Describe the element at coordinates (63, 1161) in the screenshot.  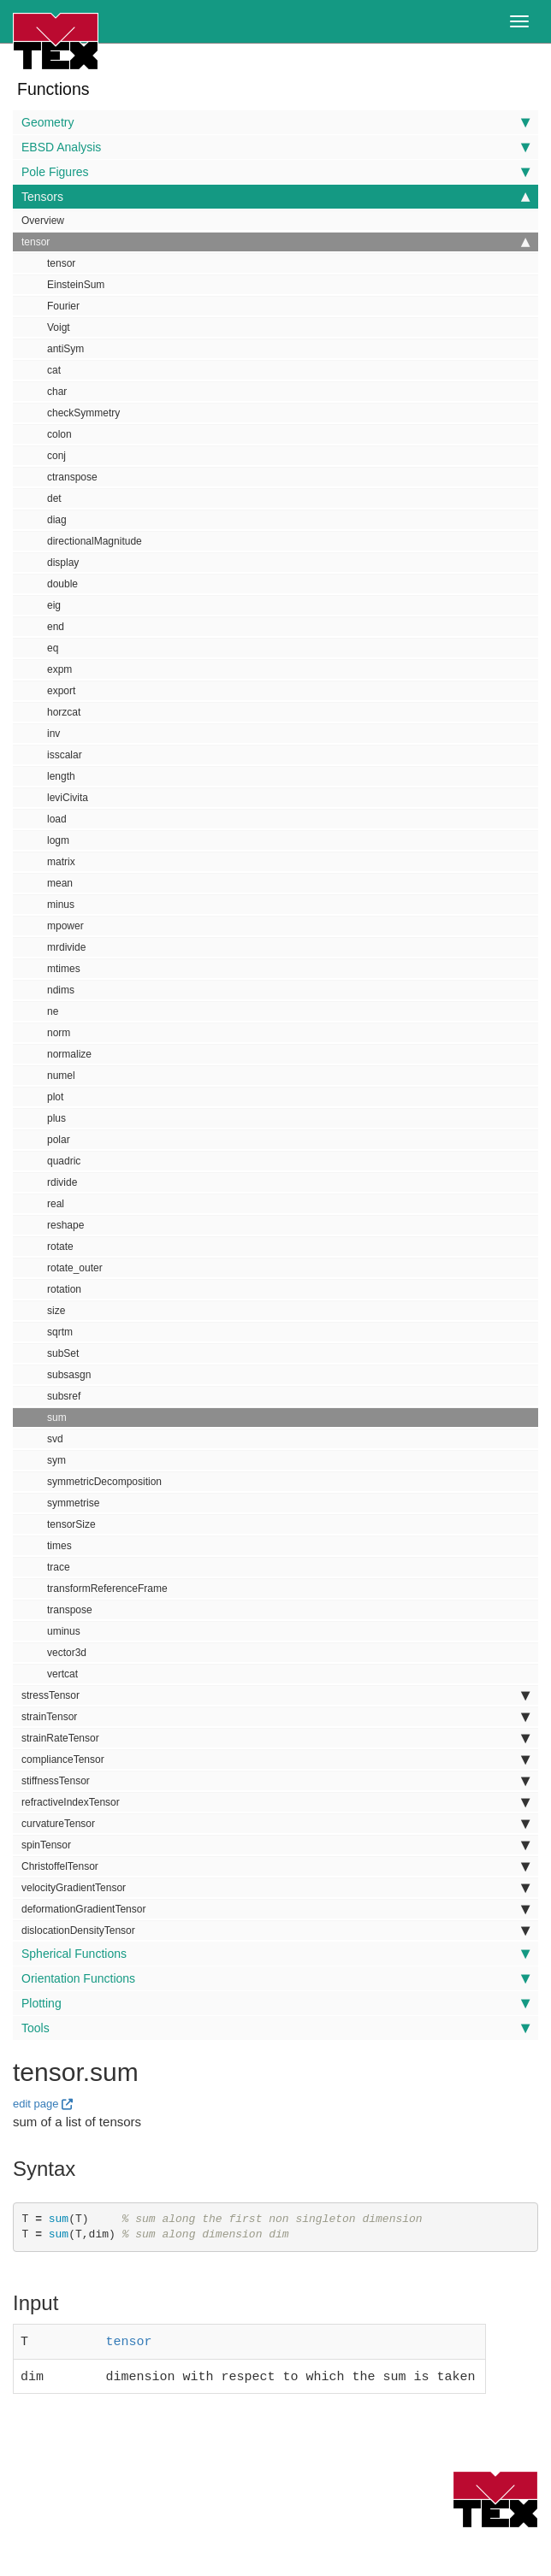
I see `quadric` at that location.